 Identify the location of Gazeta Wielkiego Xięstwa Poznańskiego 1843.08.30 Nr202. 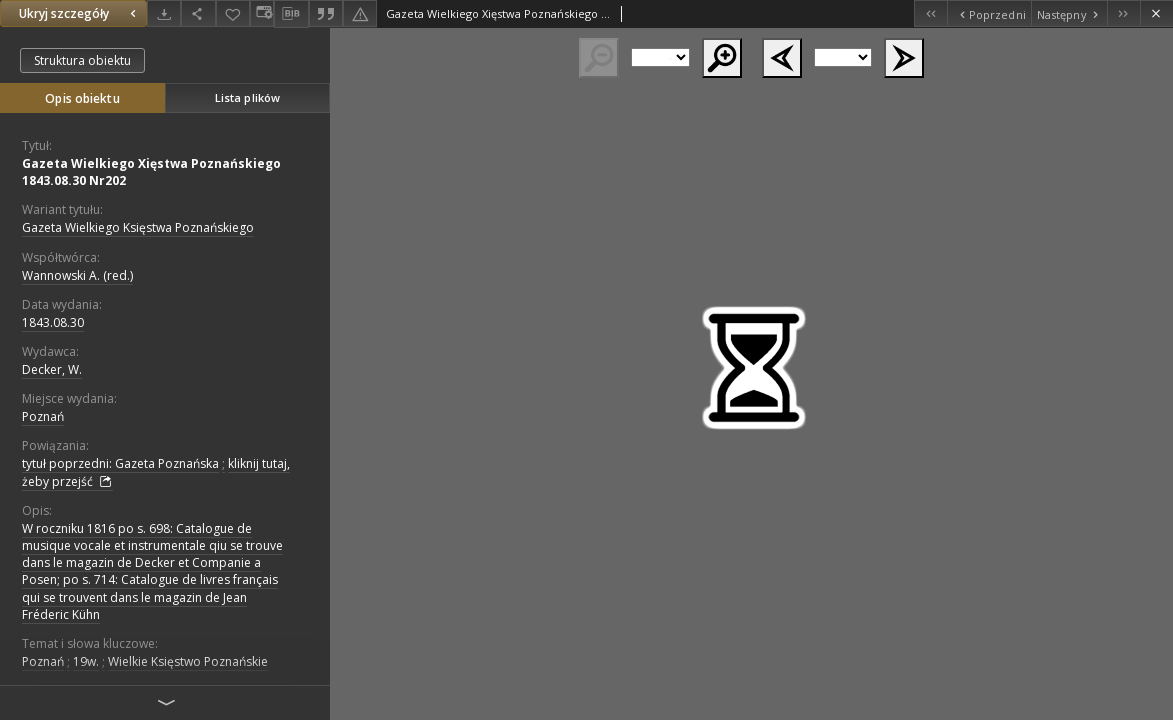
(151, 172).